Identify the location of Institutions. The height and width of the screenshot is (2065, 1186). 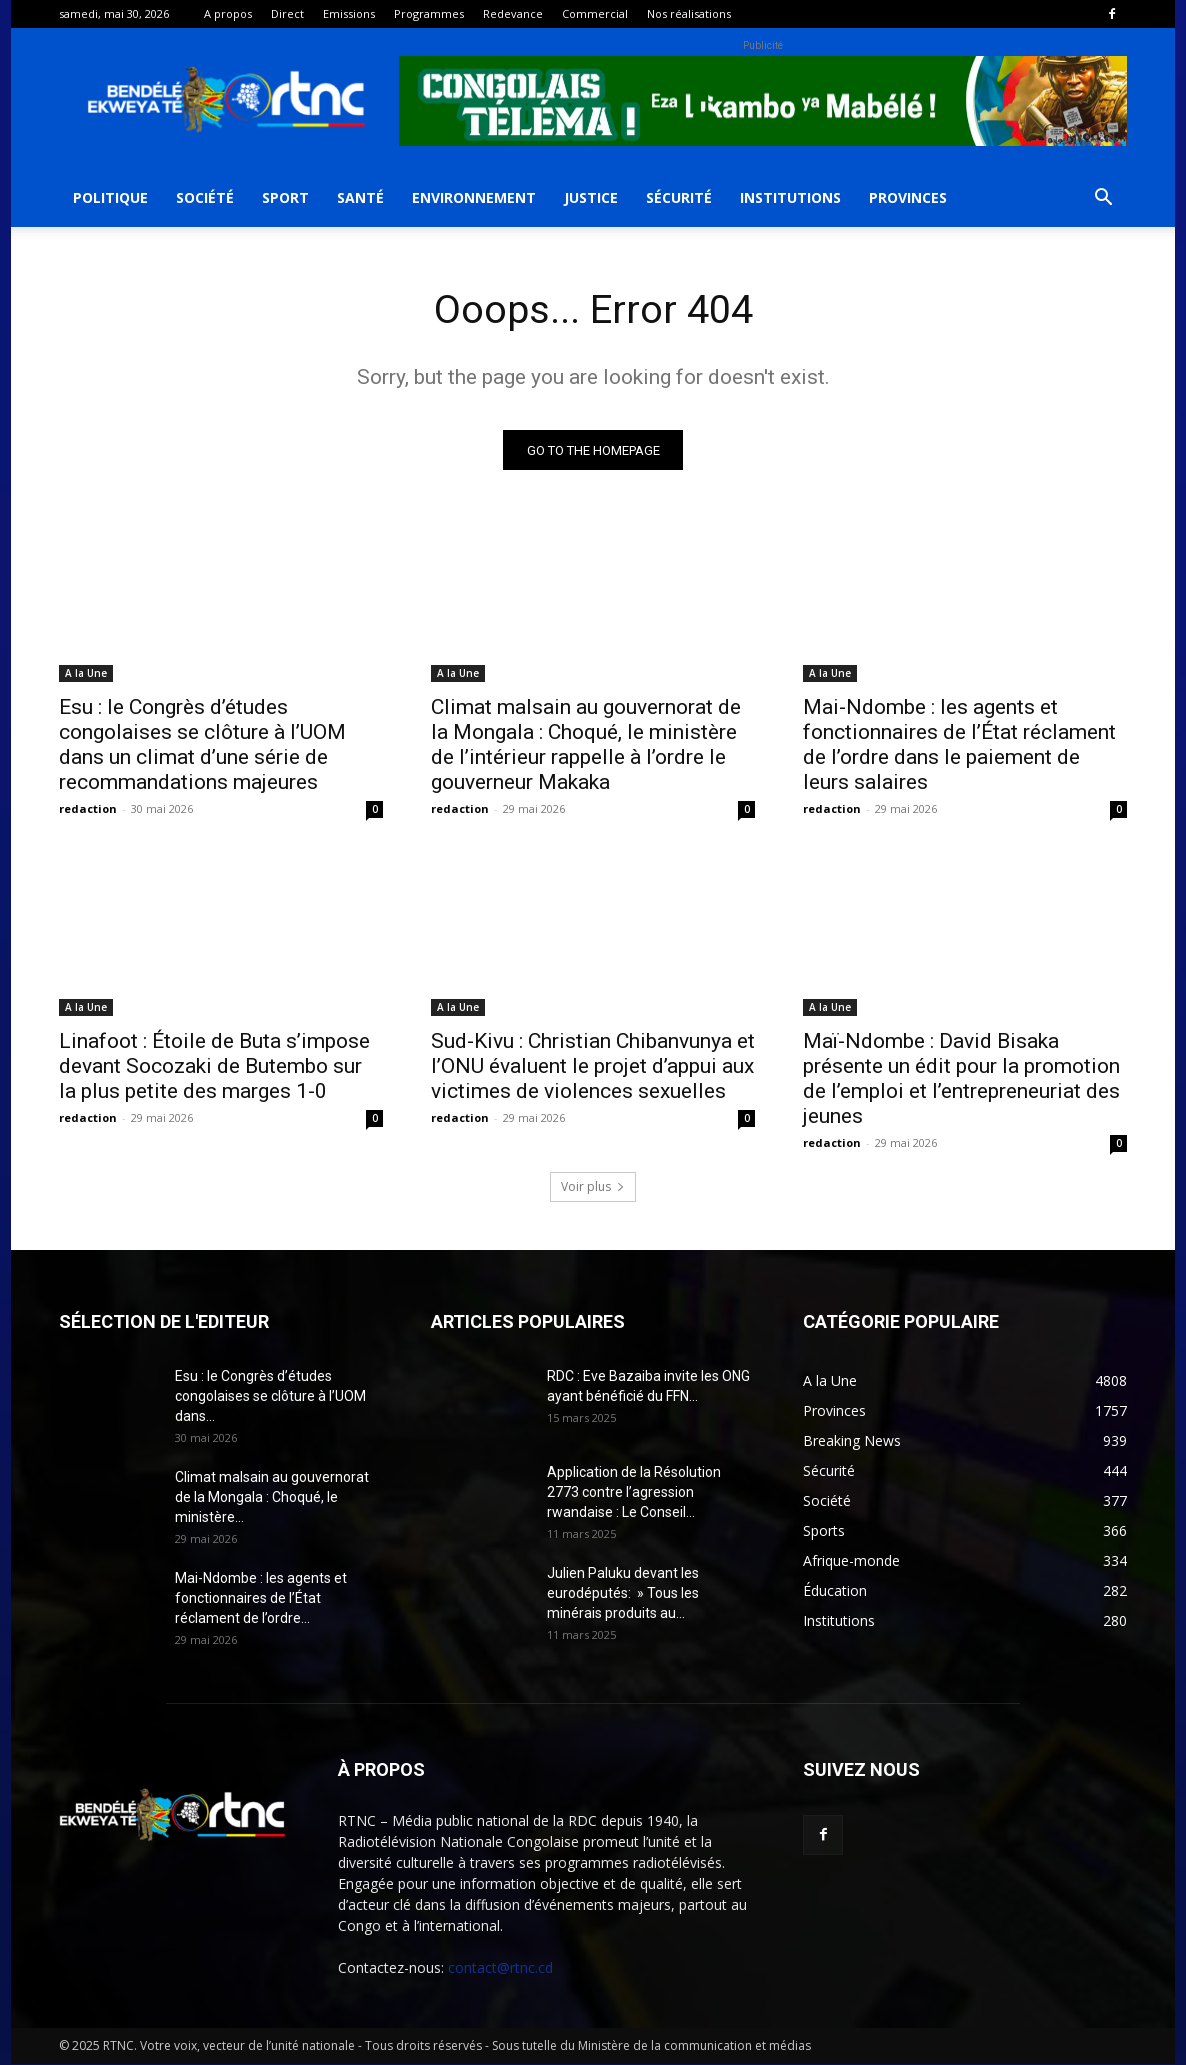
(790, 197).